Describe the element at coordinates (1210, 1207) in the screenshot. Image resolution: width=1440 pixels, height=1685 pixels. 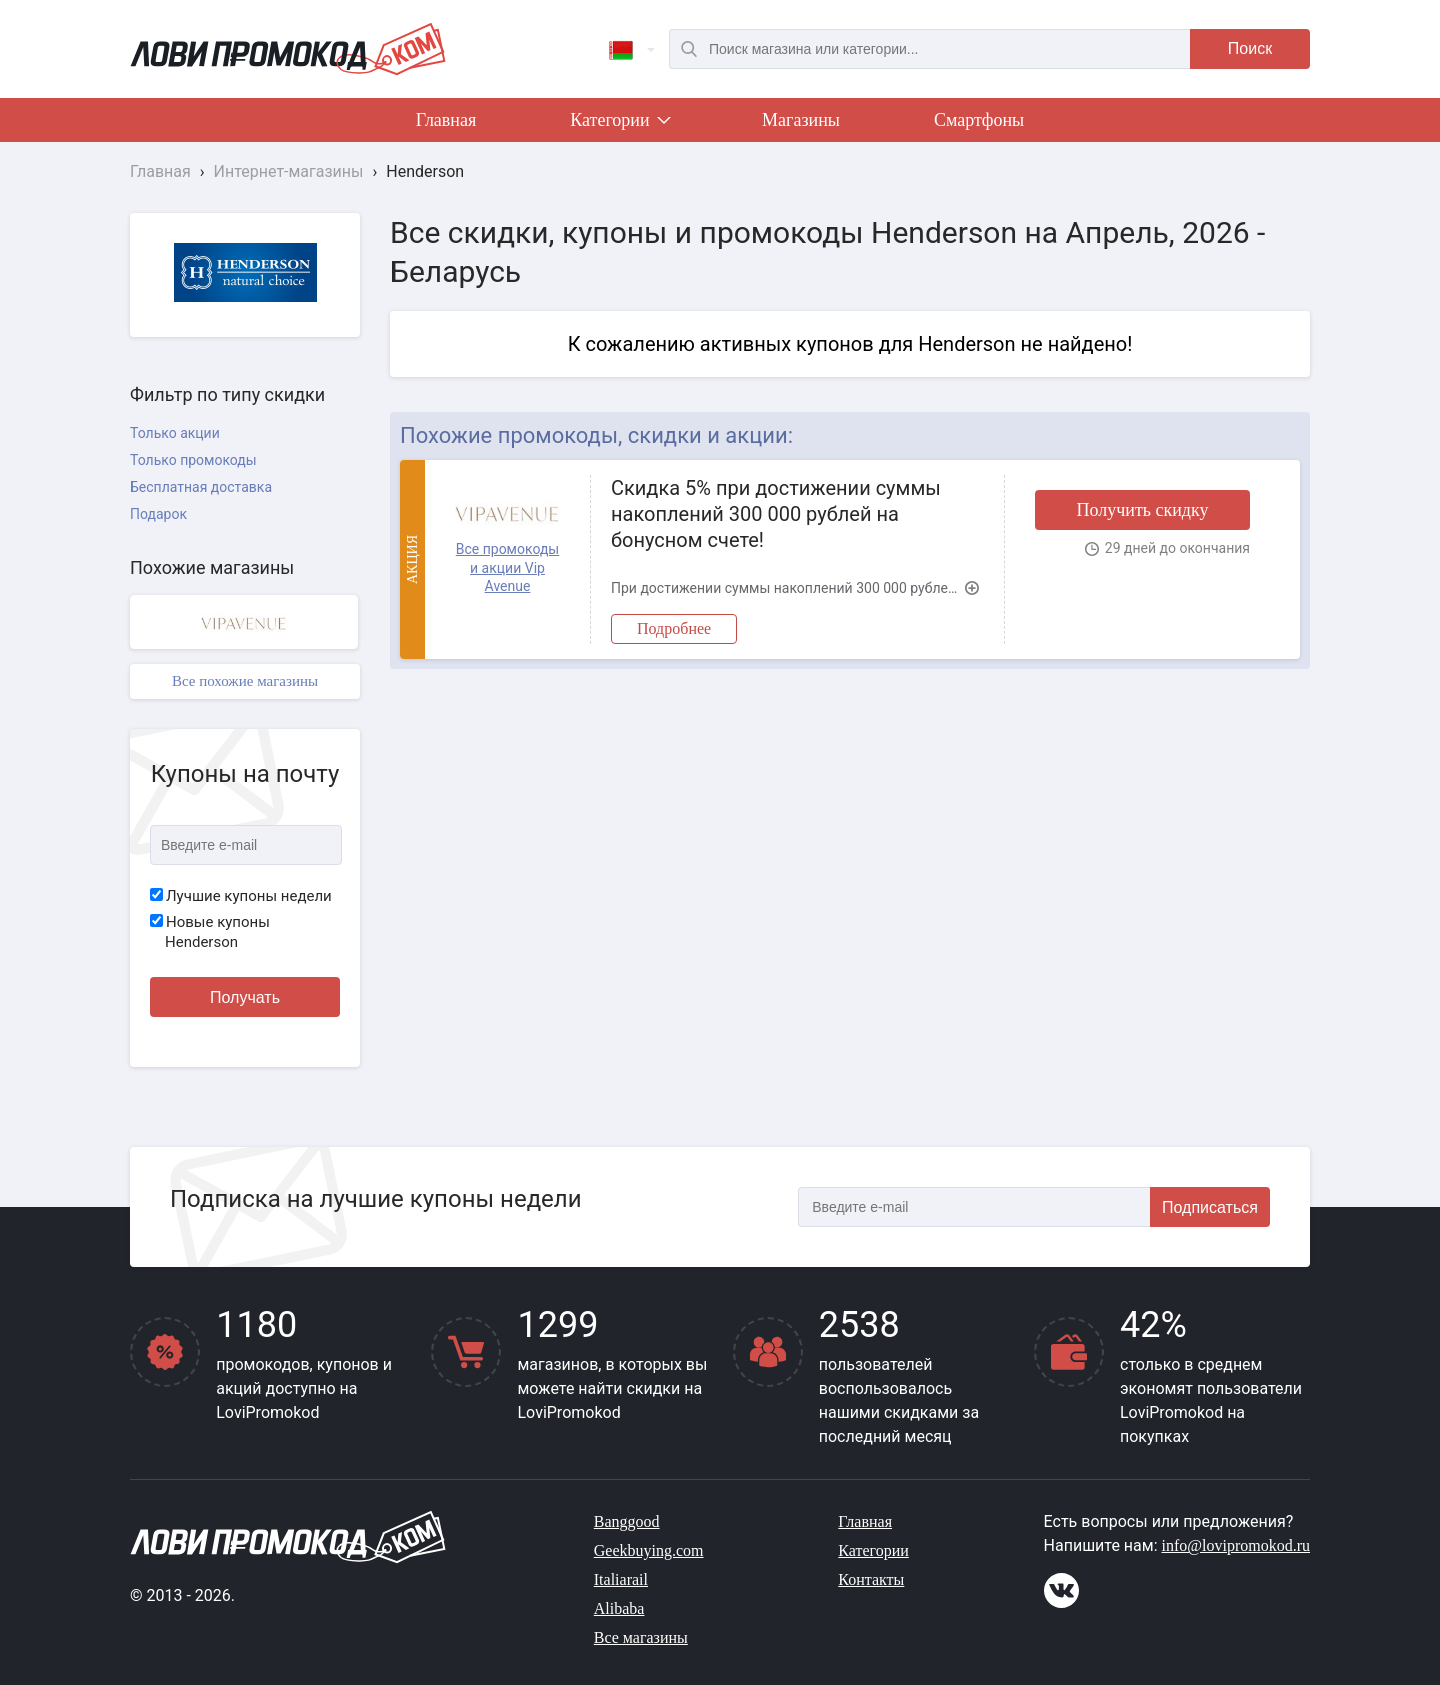
I see `Подписаться` at that location.